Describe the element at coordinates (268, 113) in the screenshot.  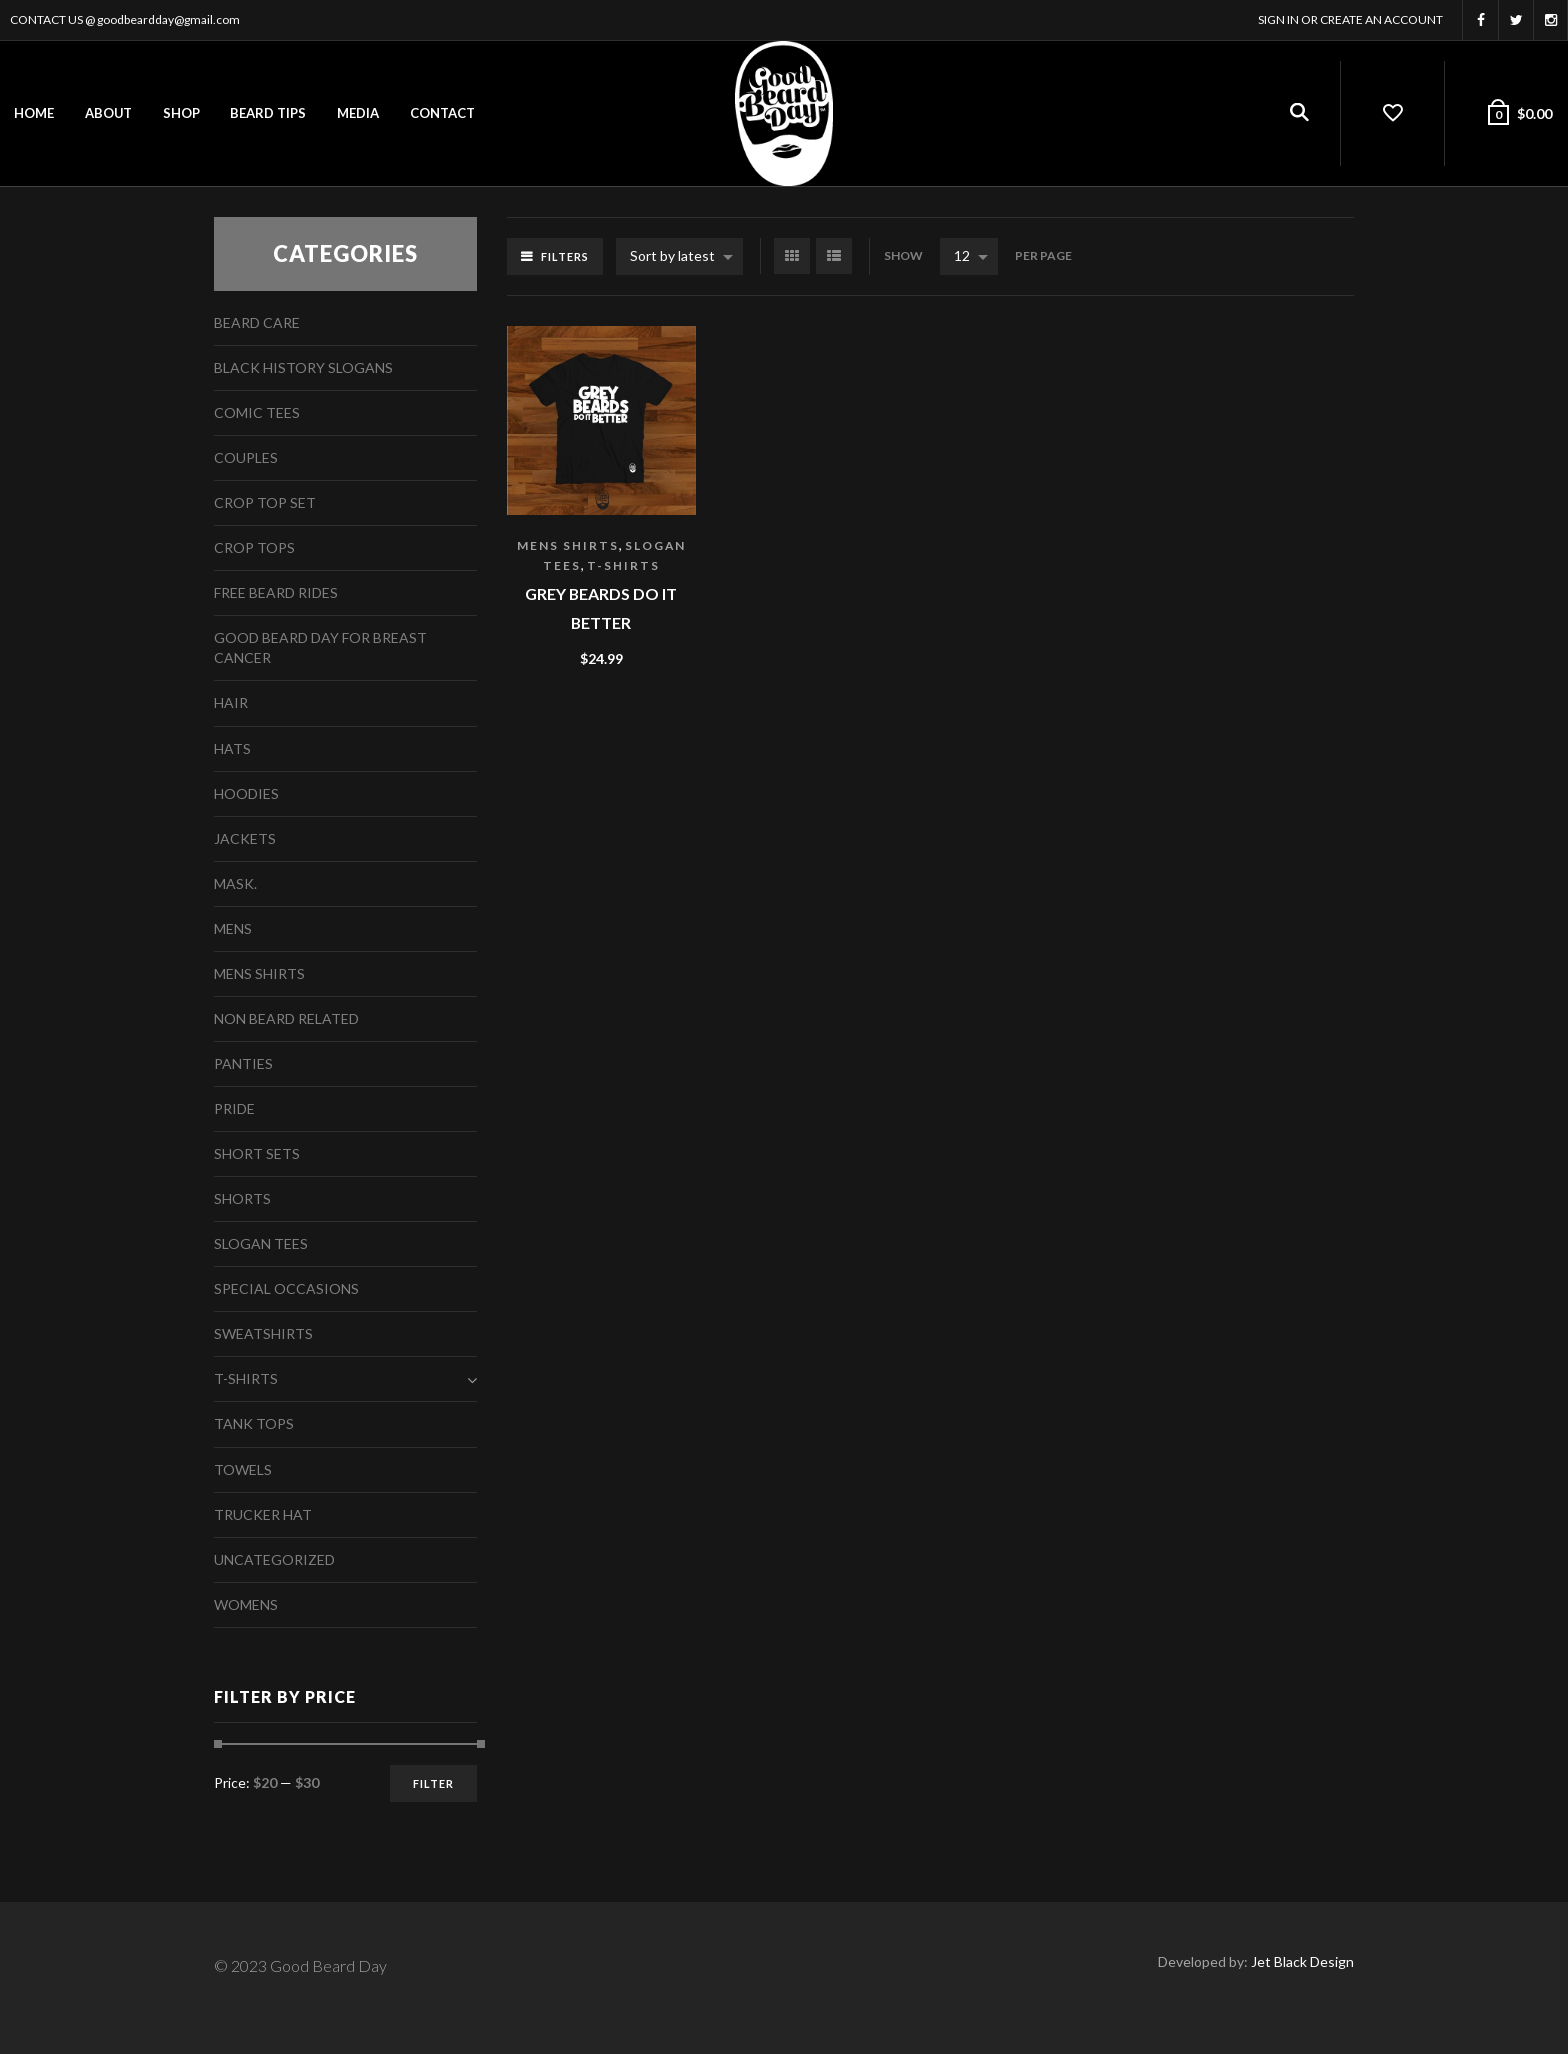
I see `Beard Tips` at that location.